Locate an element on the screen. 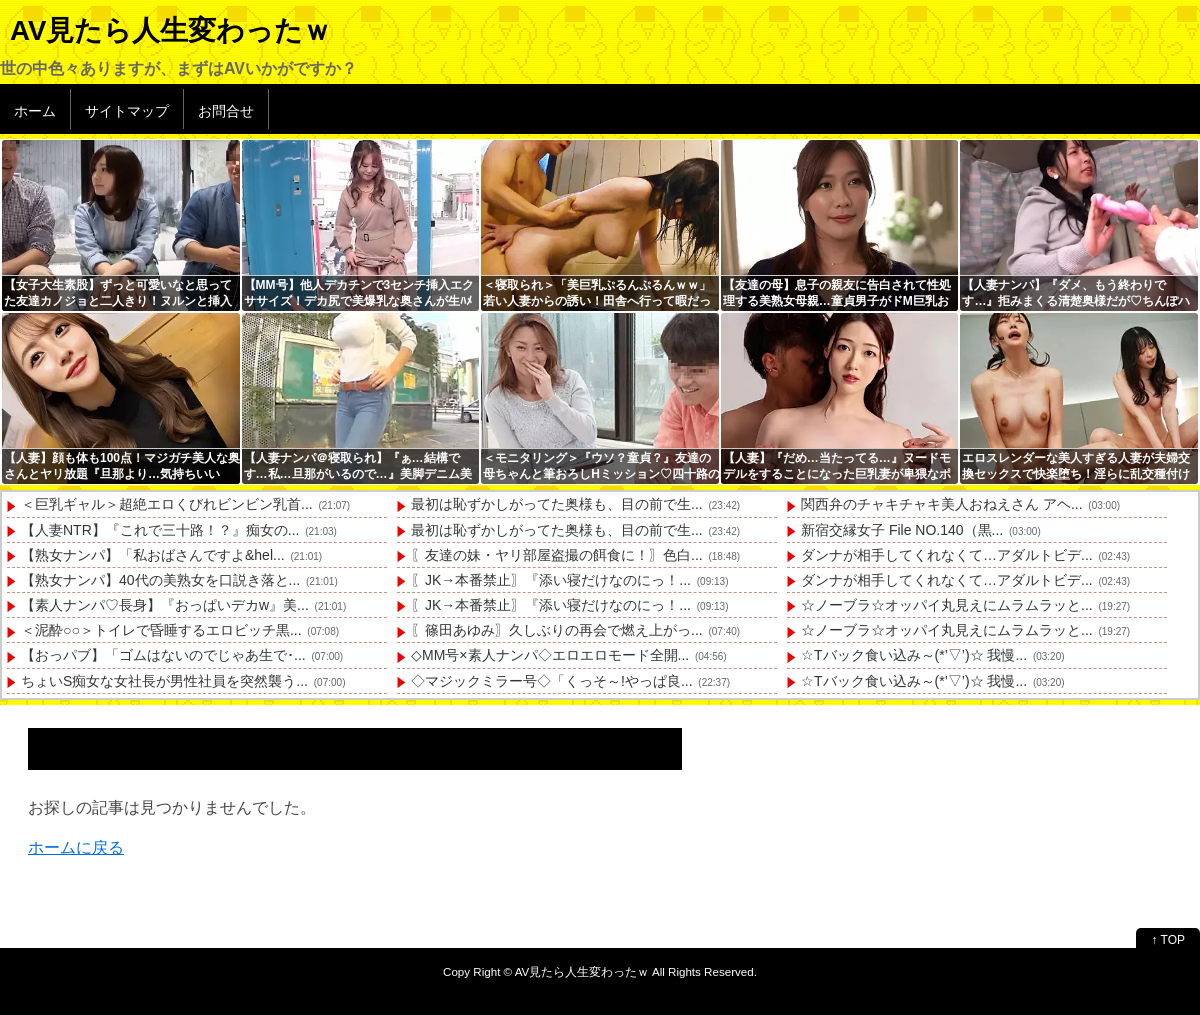 The height and width of the screenshot is (1015, 1200). 〖友達の妹・ヤリ部屋盗撮の餌食に！〗色白... is located at coordinates (557, 555).